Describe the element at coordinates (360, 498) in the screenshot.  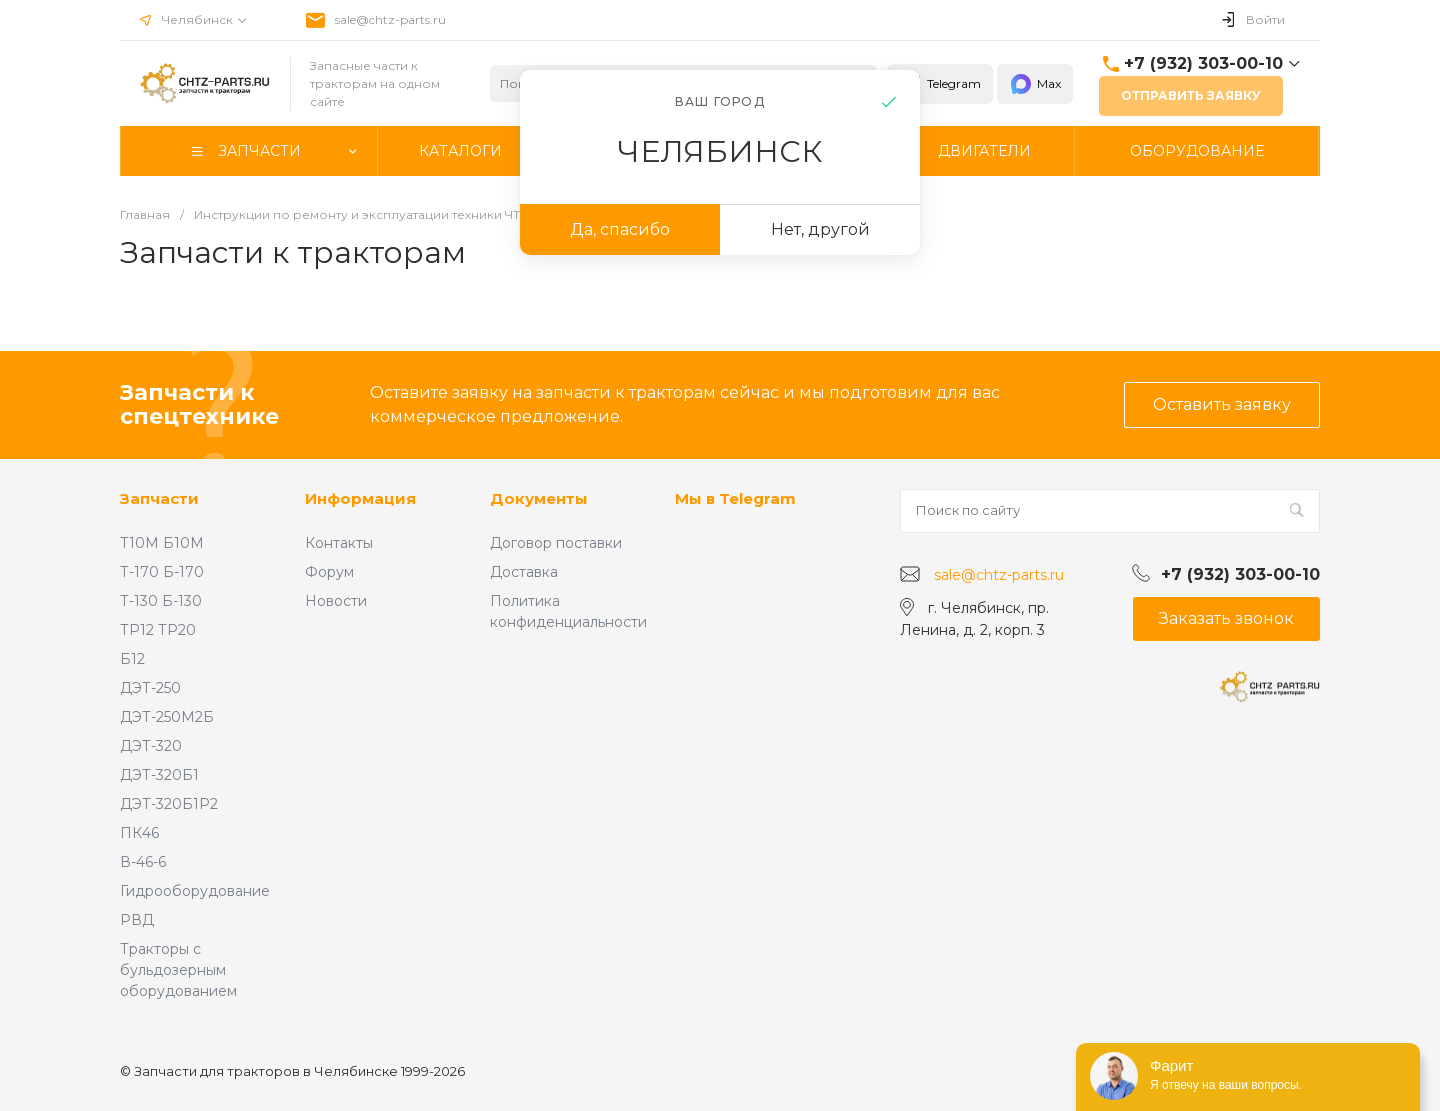
I see `Информация` at that location.